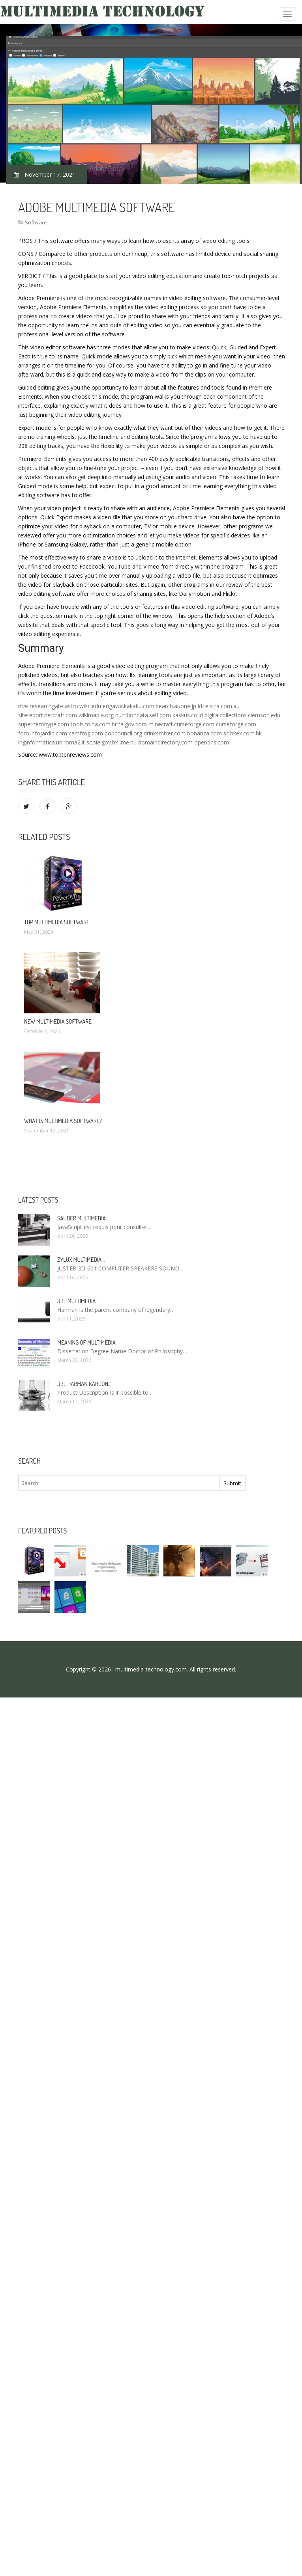 Image resolution: width=302 pixels, height=2576 pixels. Describe the element at coordinates (165, 742) in the screenshot. I see `domaindirectory.com` at that location.